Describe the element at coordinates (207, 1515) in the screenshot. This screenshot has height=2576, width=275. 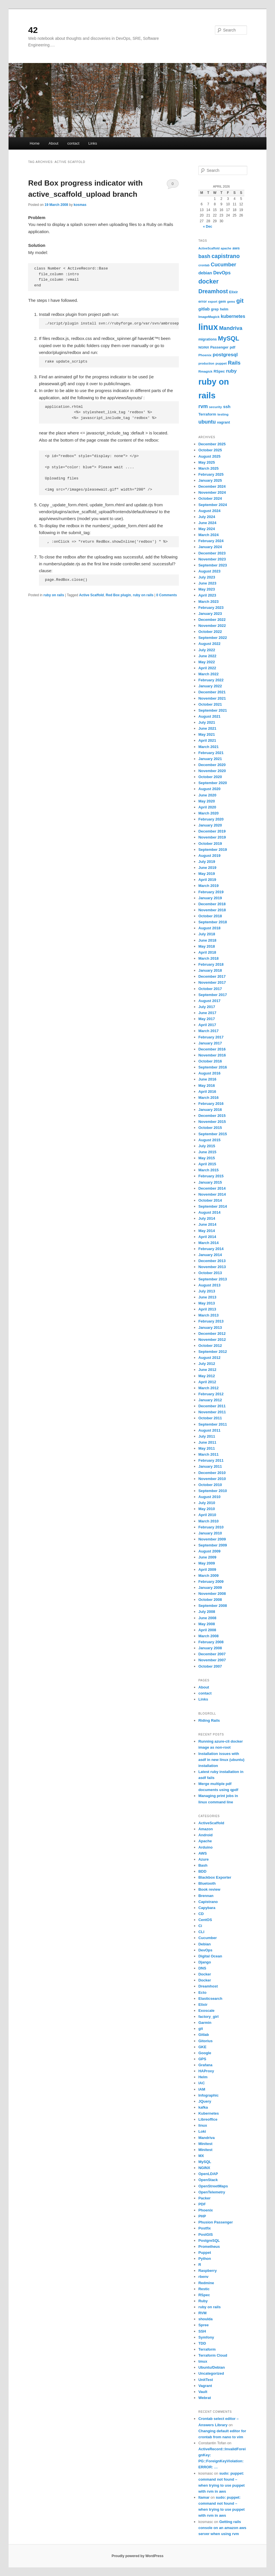
I see `April 2010` at that location.